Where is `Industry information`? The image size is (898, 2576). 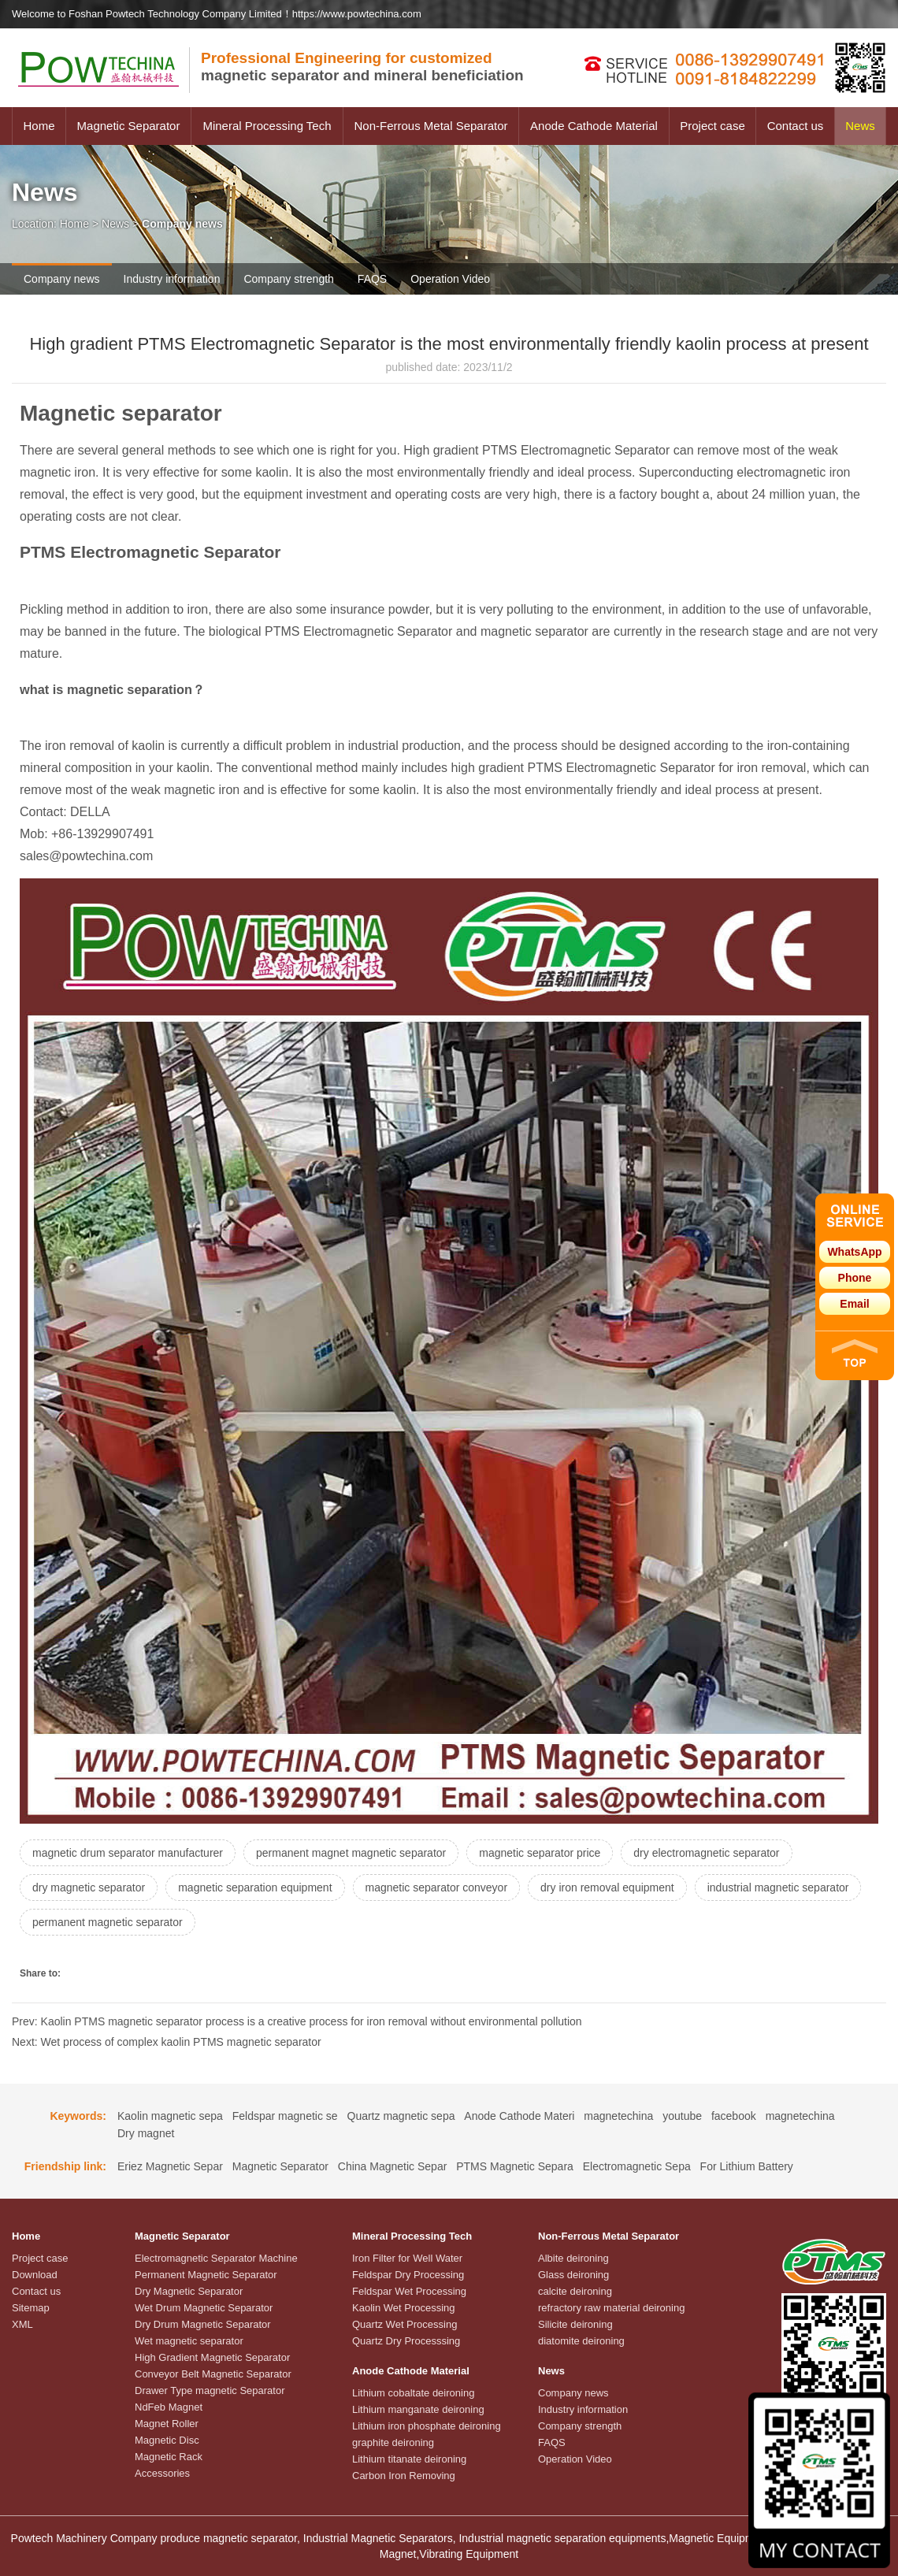 Industry information is located at coordinates (172, 279).